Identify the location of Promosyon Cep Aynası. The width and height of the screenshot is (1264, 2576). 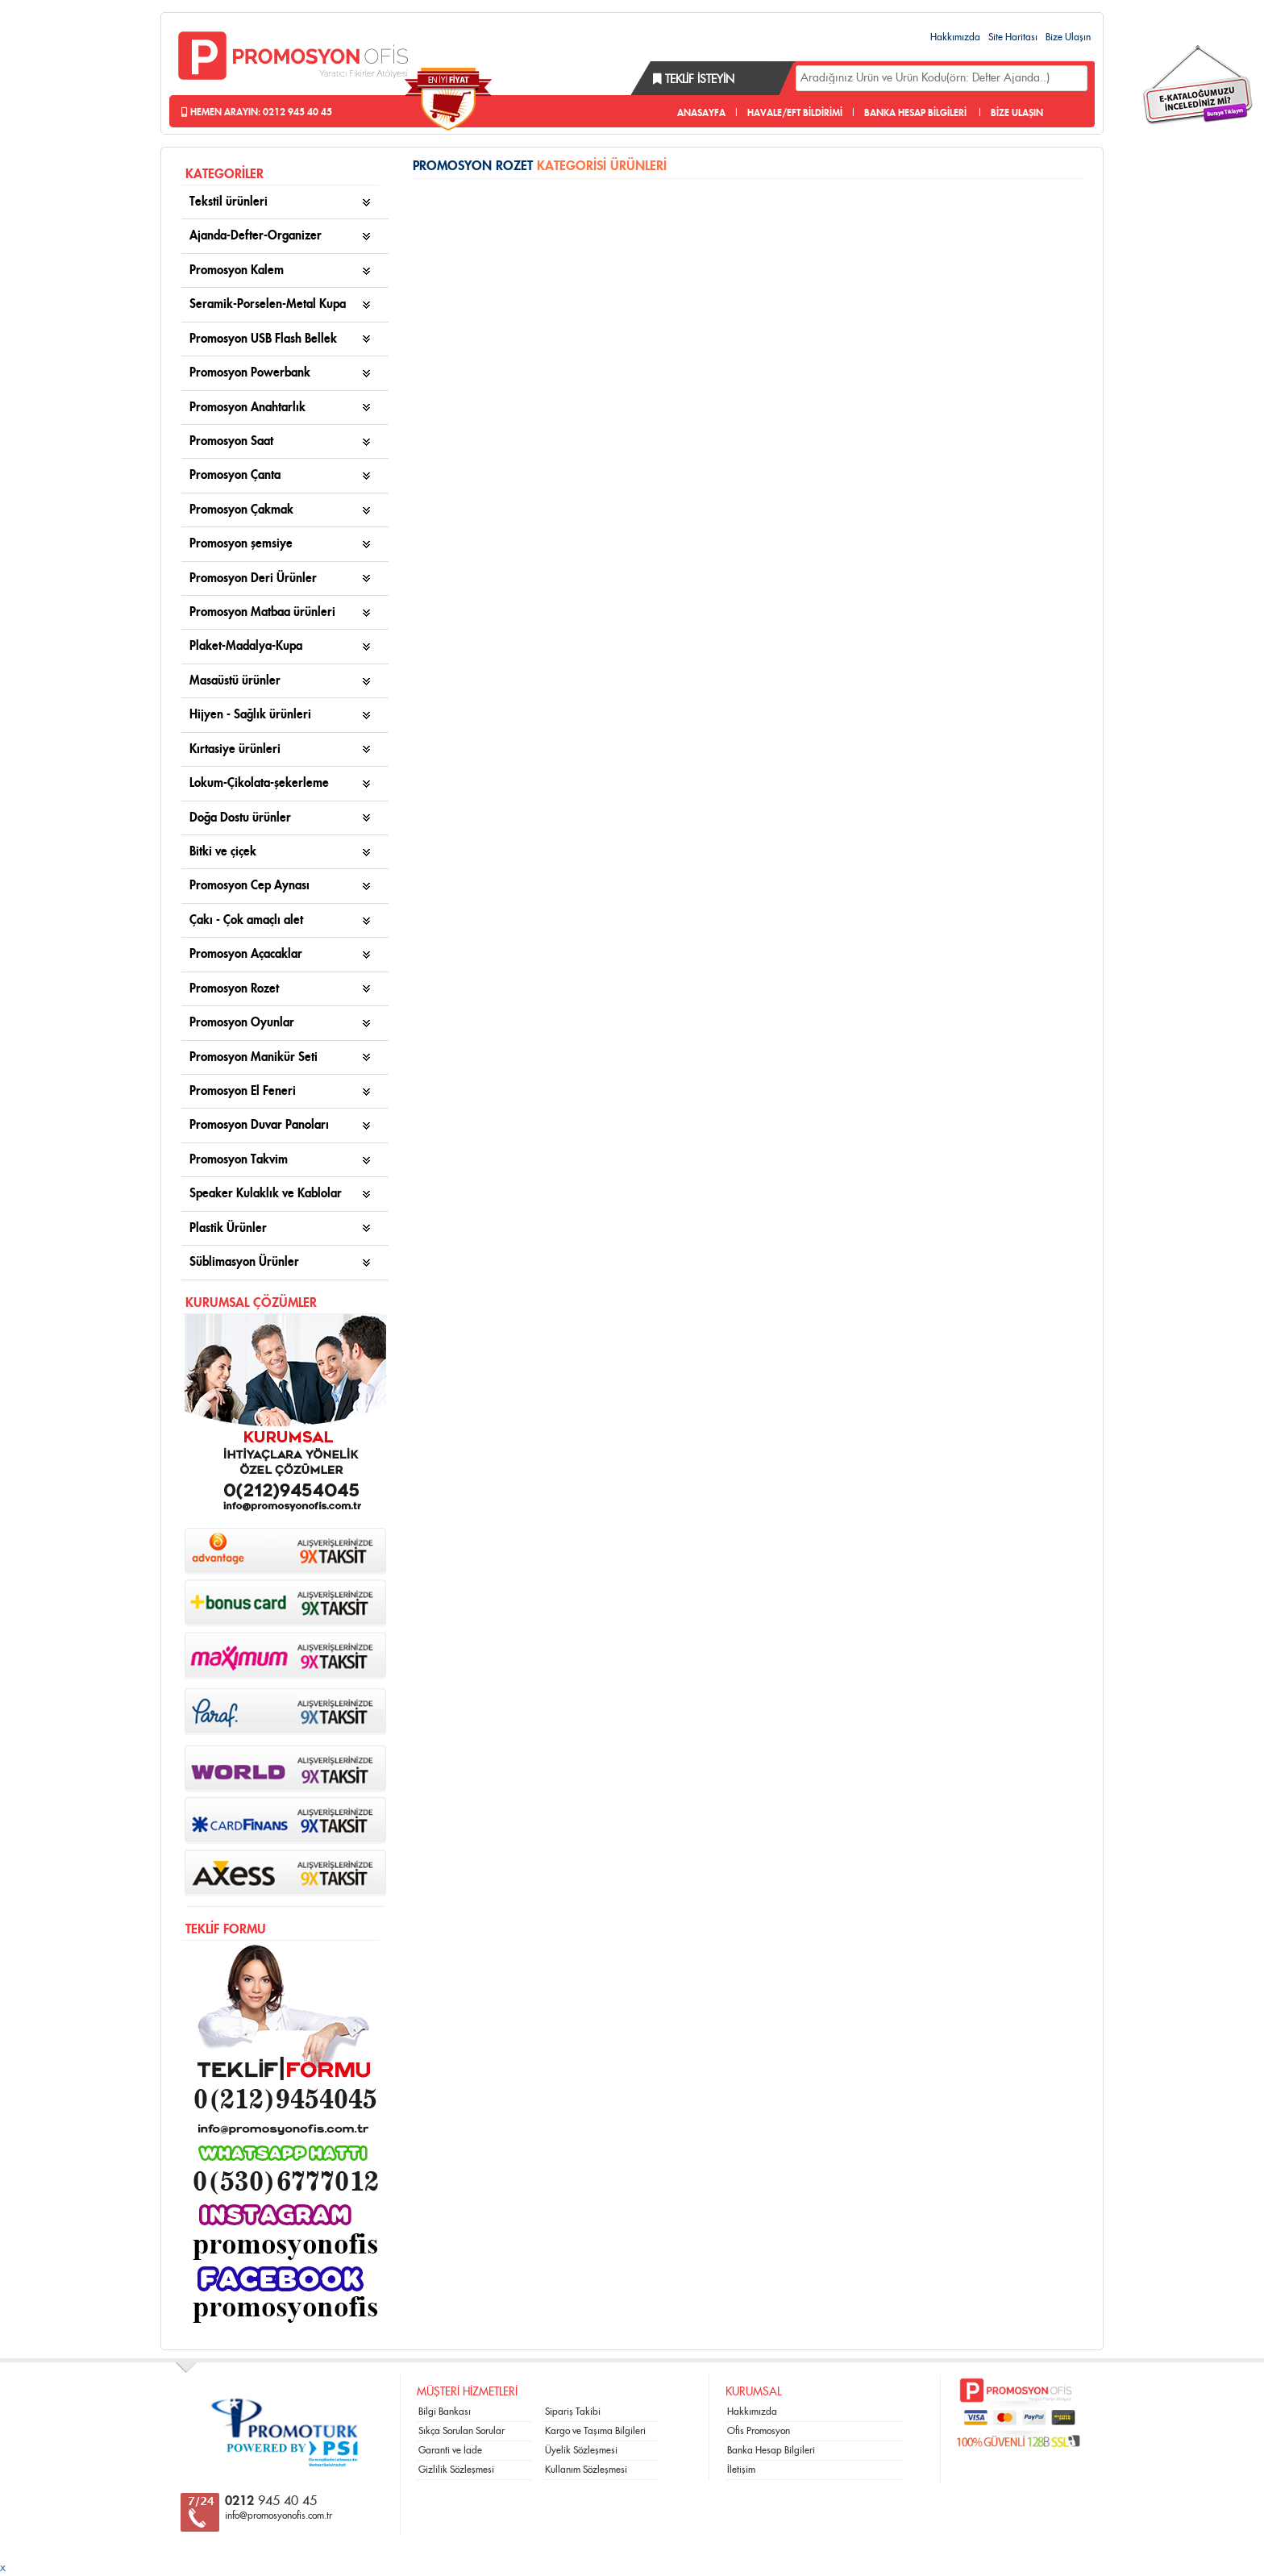
(249, 886).